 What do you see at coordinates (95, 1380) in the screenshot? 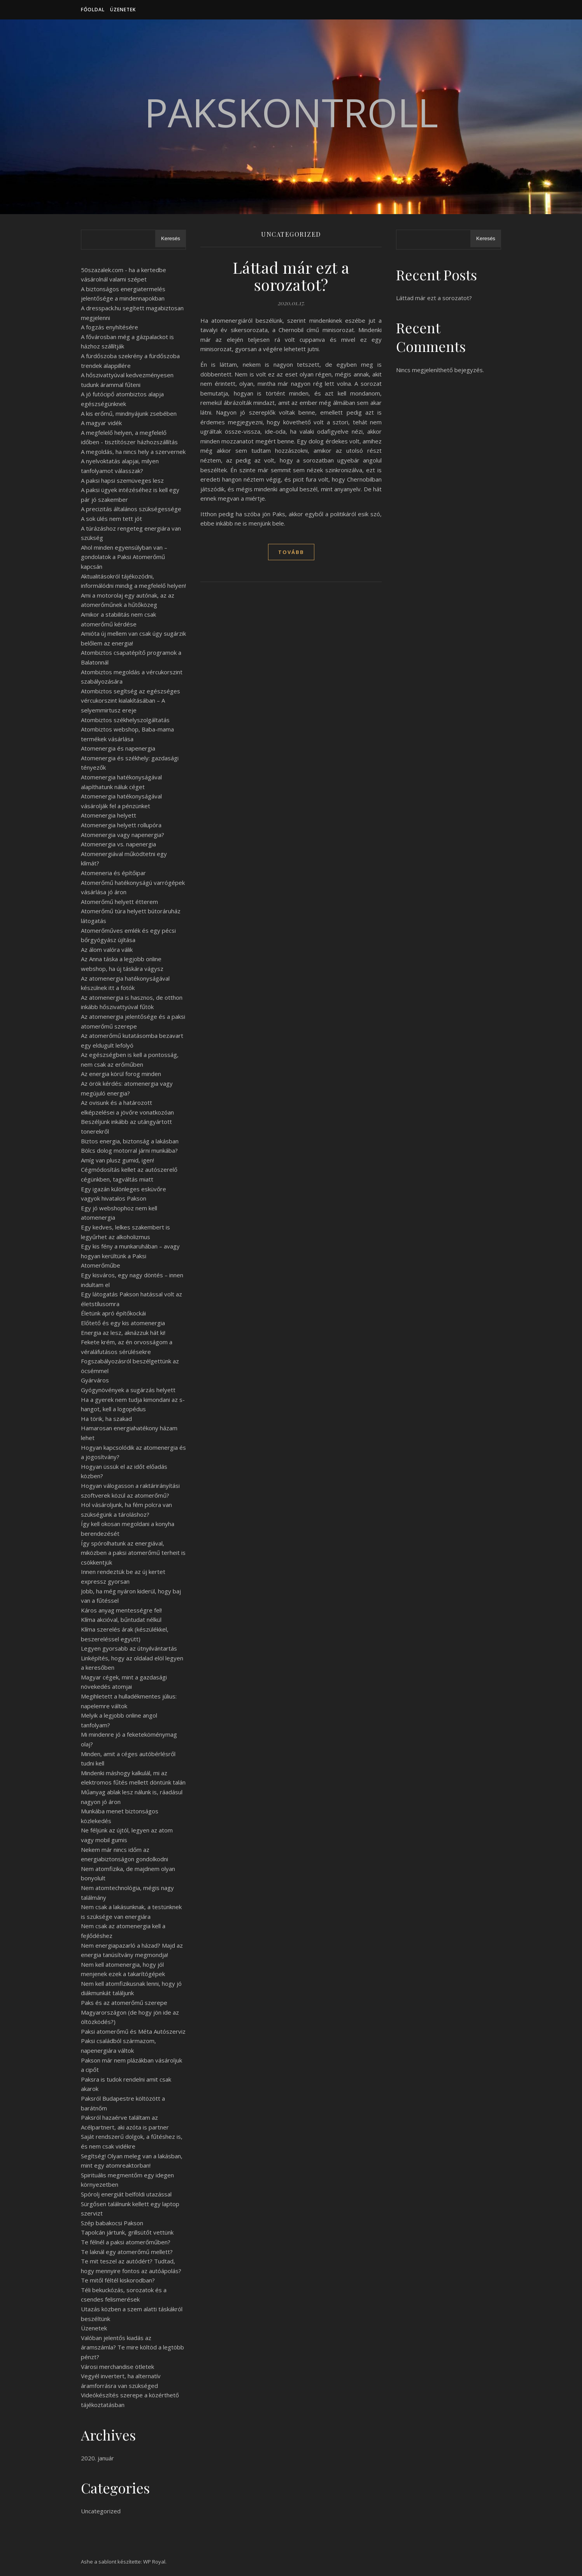
I see `Gyárváros` at bounding box center [95, 1380].